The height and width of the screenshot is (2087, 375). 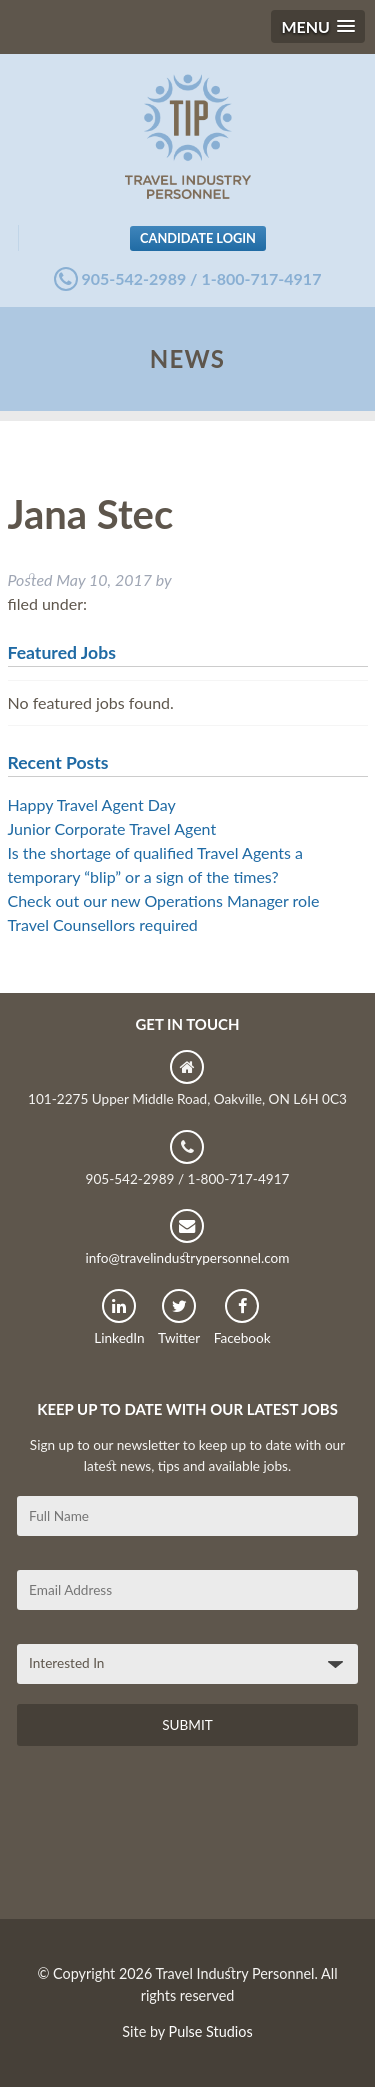 What do you see at coordinates (242, 1317) in the screenshot?
I see `Facebook` at bounding box center [242, 1317].